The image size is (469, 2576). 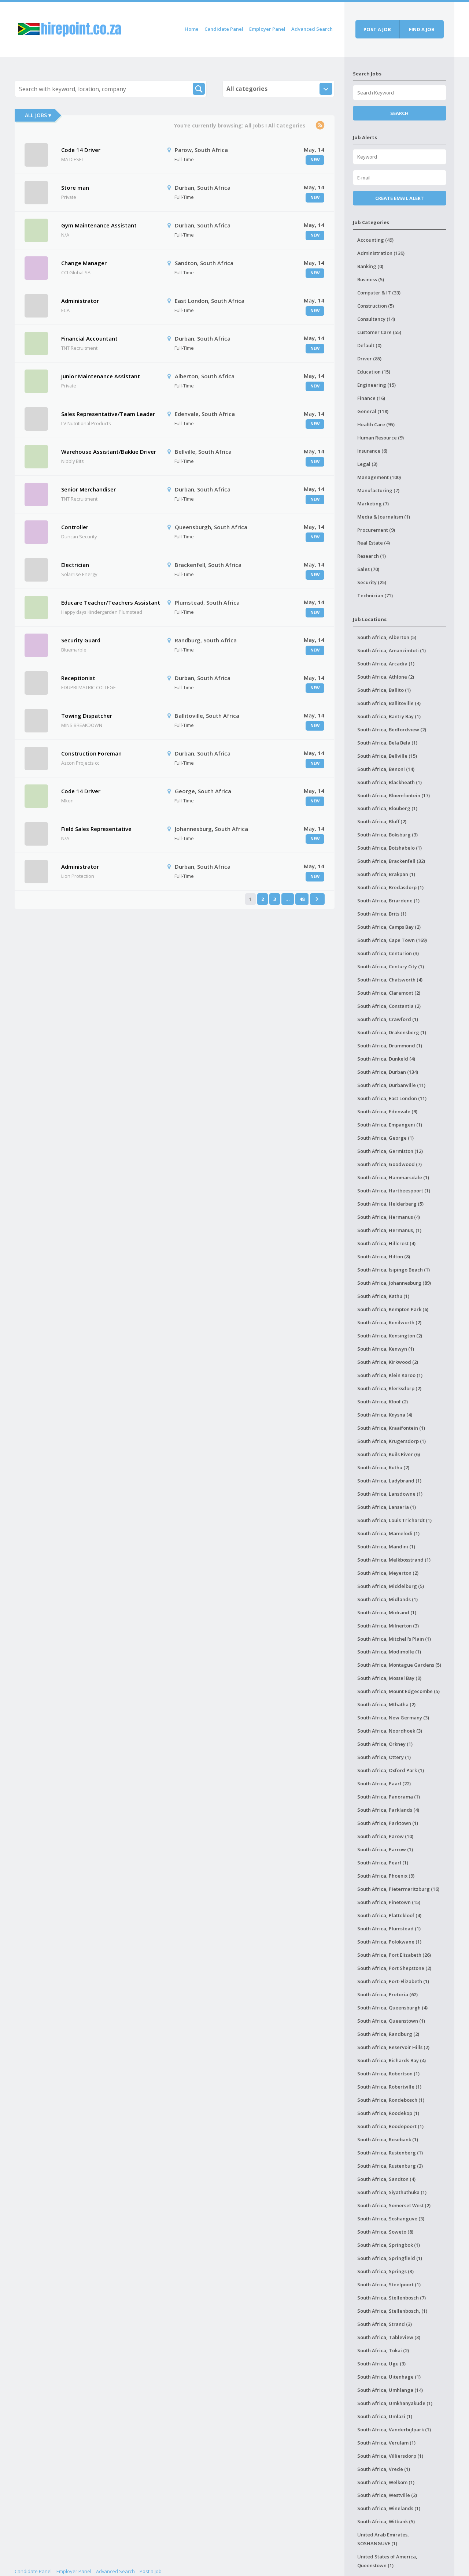 I want to click on Real Estate (4), so click(x=373, y=542).